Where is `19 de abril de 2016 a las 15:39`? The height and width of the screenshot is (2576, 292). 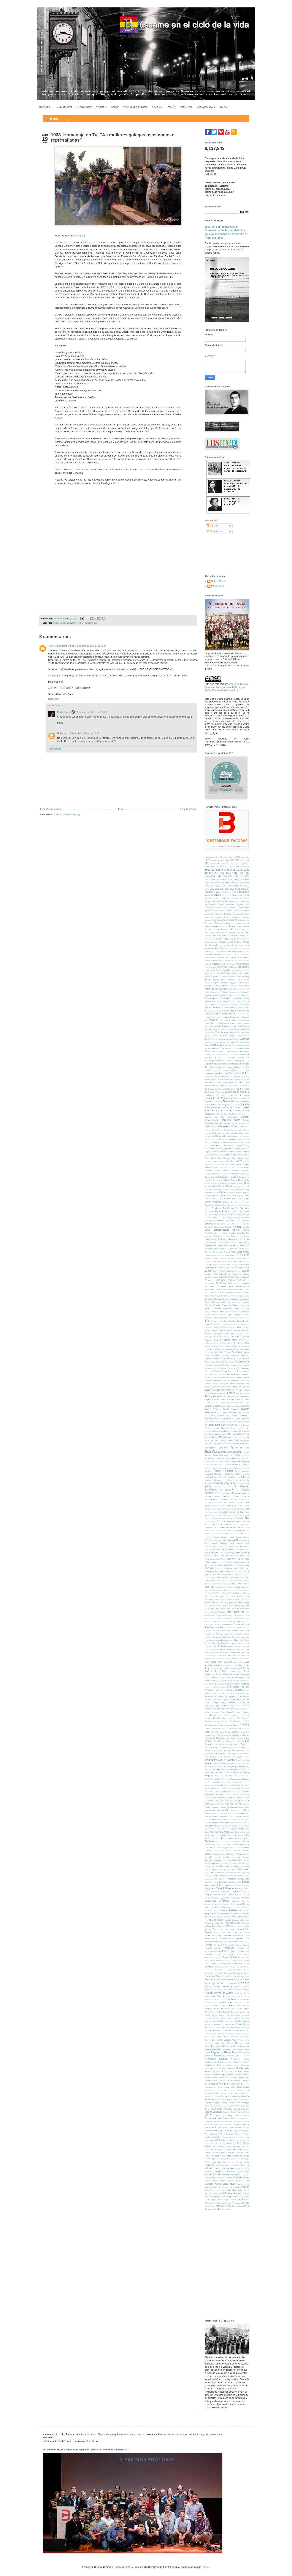 19 de abril de 2016 a las 15:39 is located at coordinates (91, 712).